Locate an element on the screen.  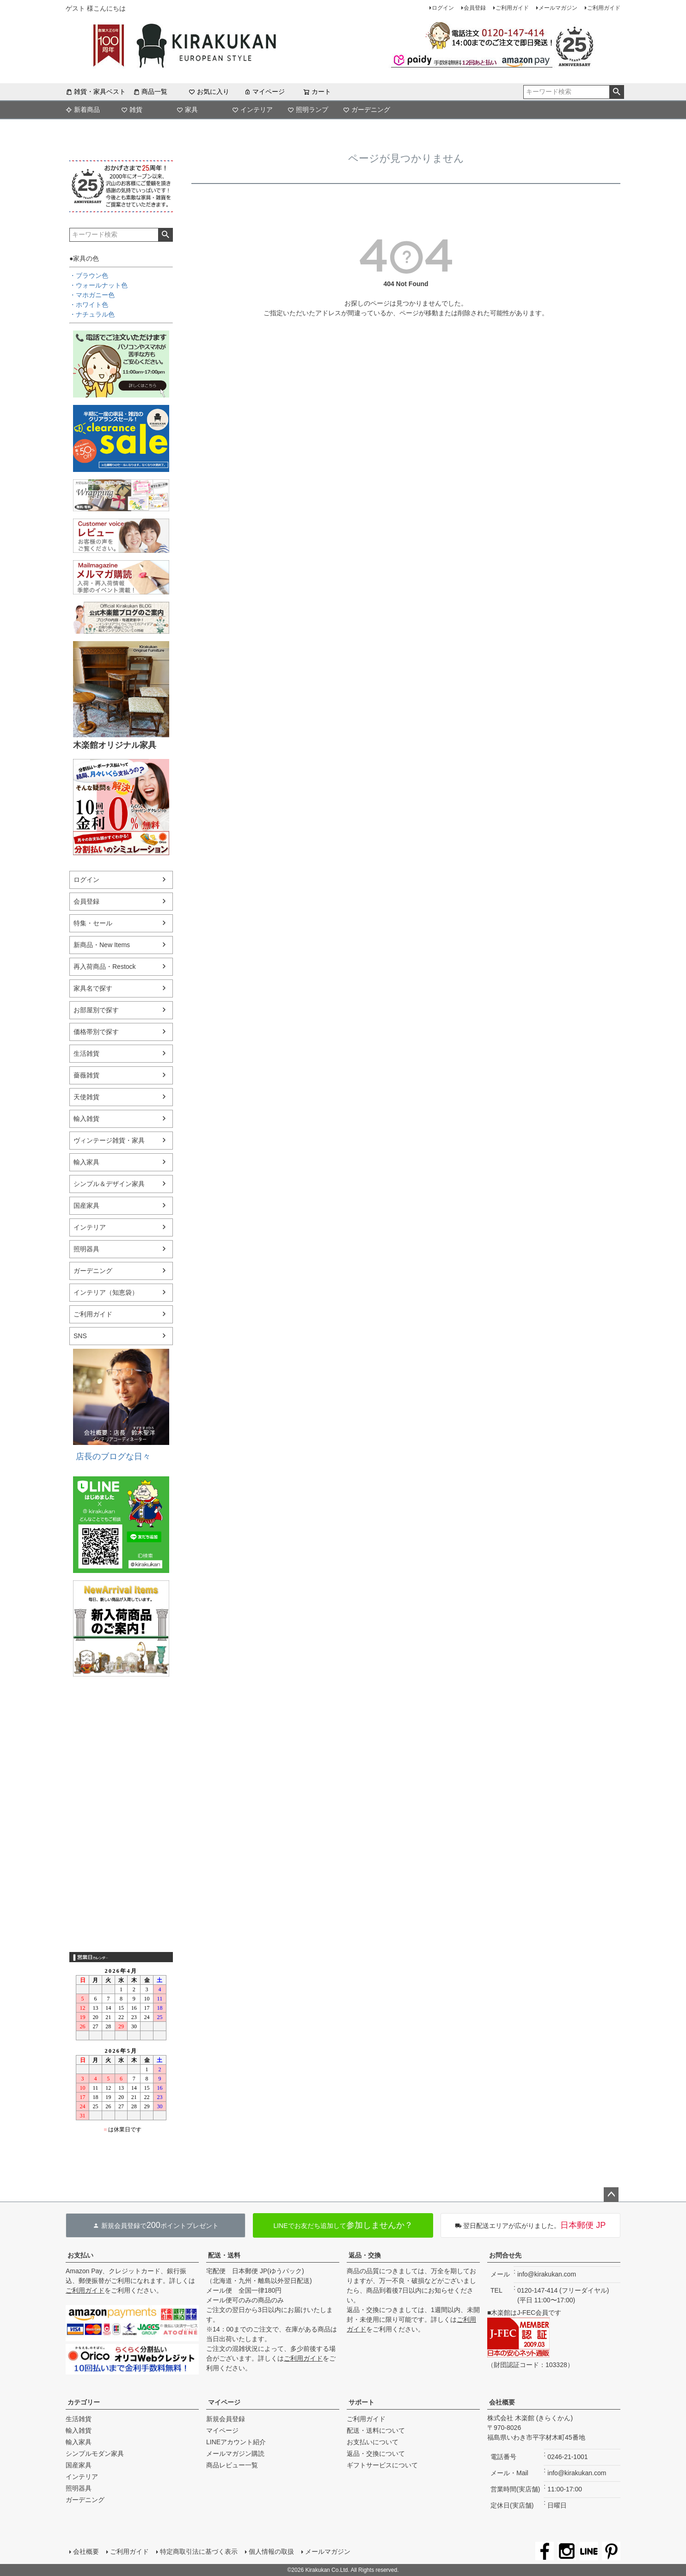
個人情報の取扱 is located at coordinates (271, 2551).